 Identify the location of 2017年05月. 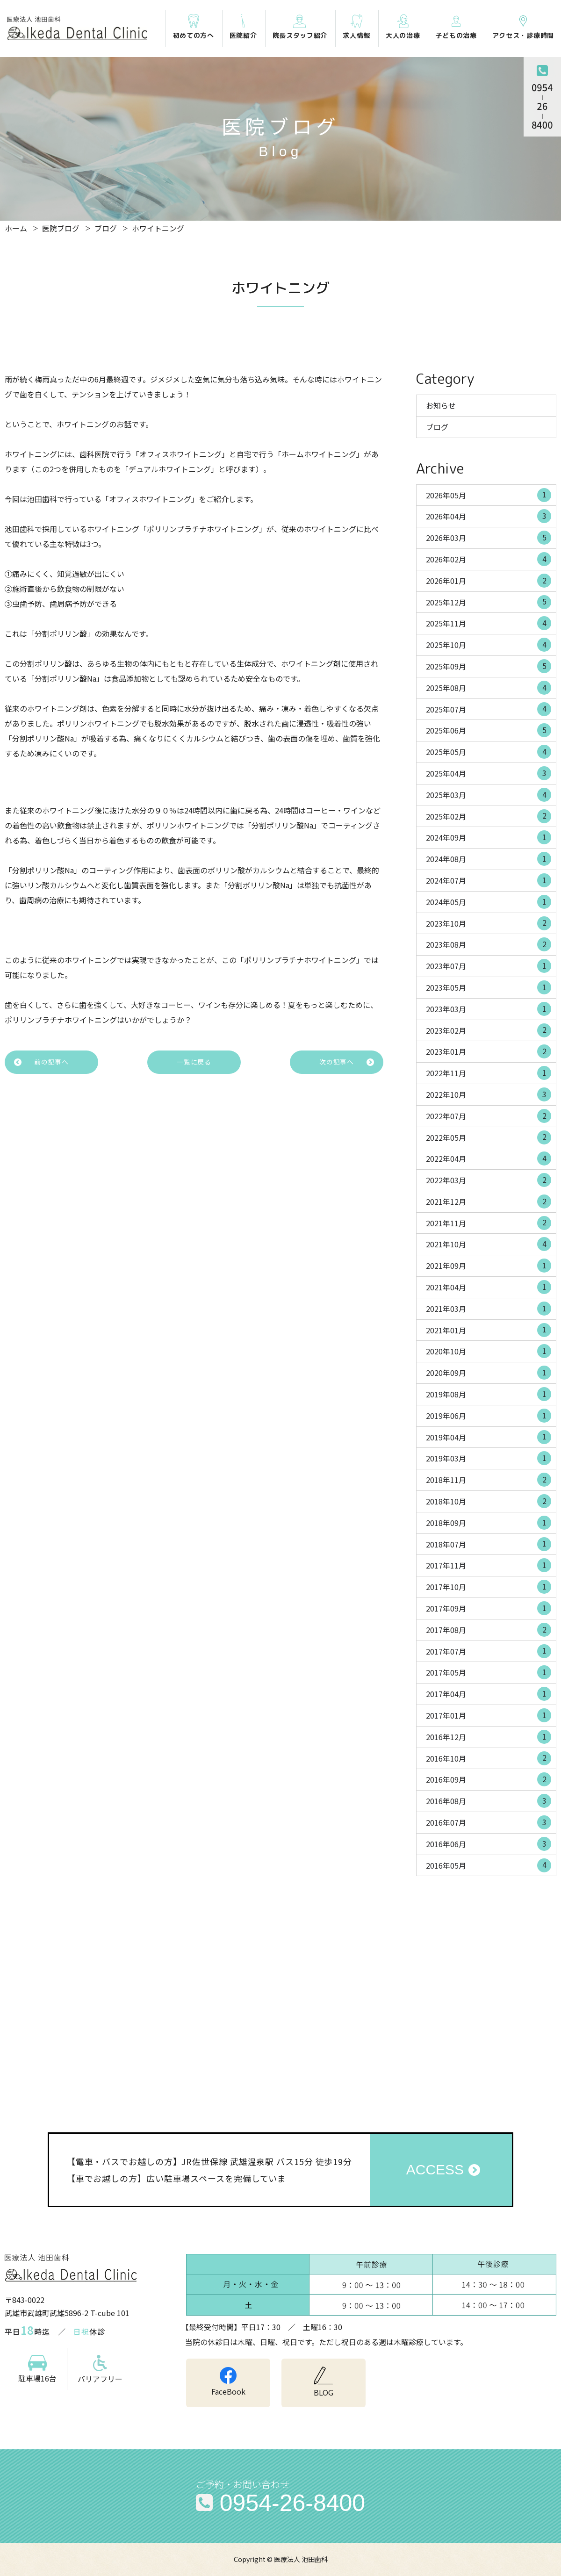
(488, 1672).